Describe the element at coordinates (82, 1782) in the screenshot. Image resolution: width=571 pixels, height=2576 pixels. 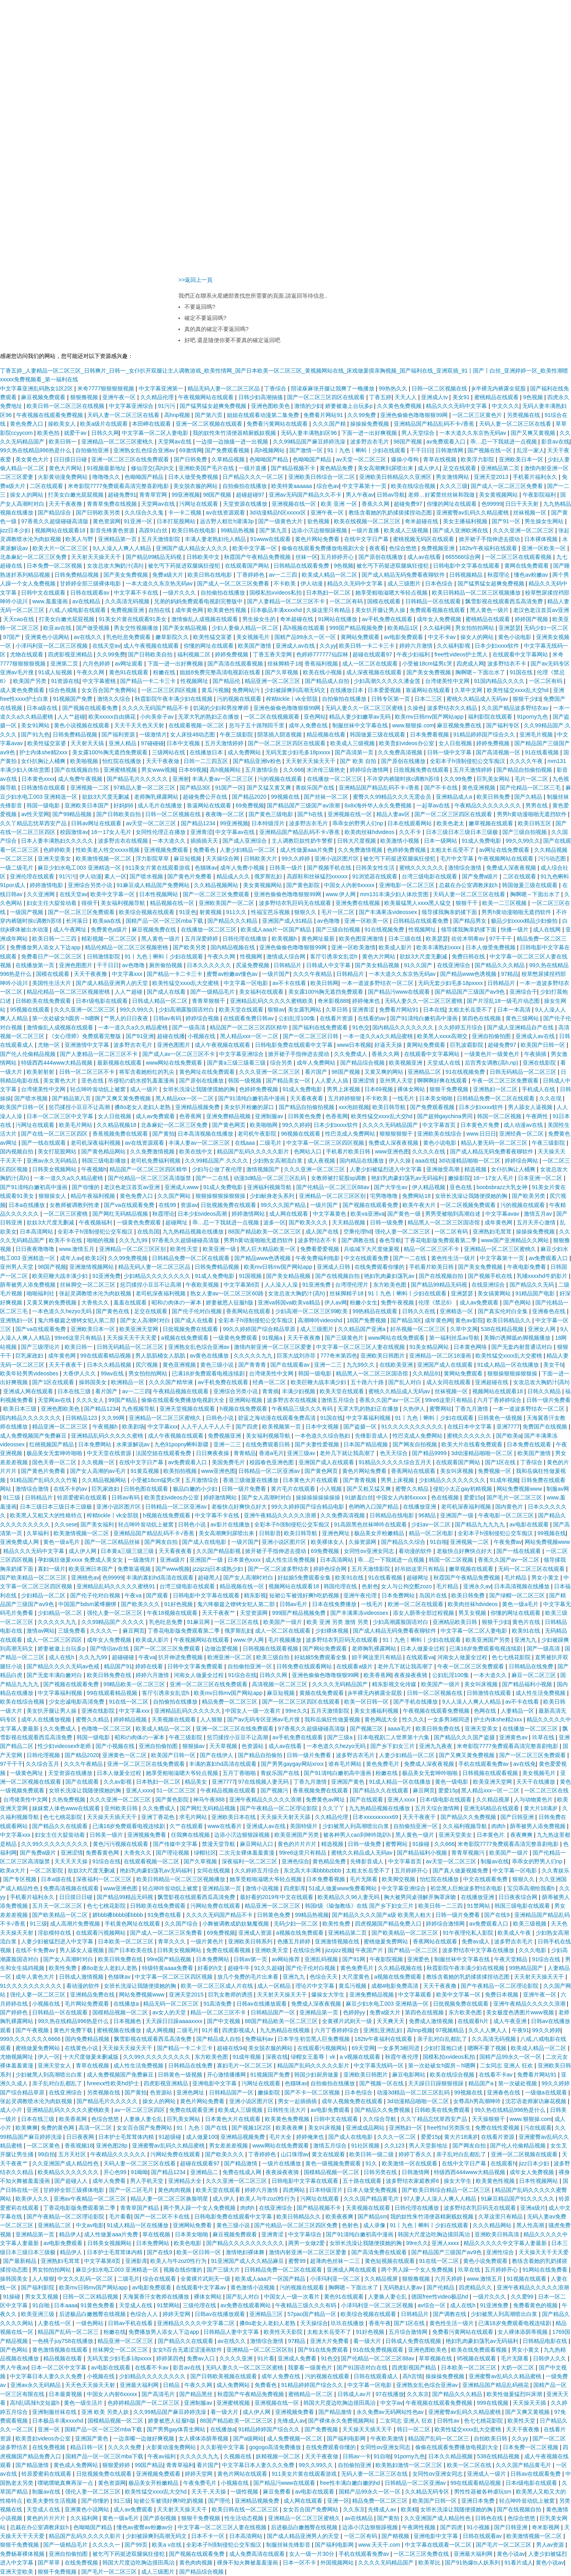
I see `国产在线观看` at that location.